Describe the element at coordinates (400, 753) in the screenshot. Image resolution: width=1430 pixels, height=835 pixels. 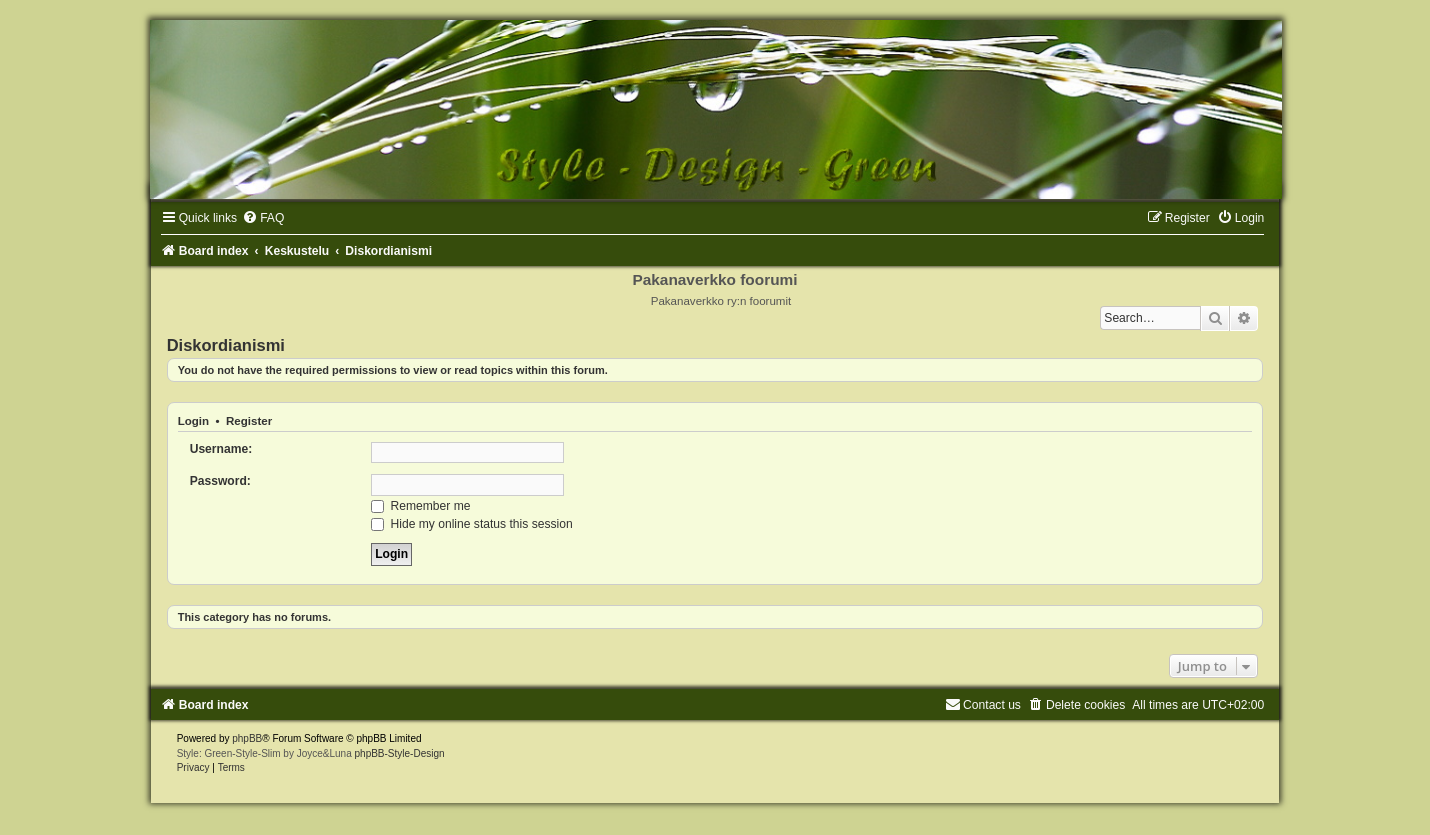
I see `phpBB-Style-Design` at that location.